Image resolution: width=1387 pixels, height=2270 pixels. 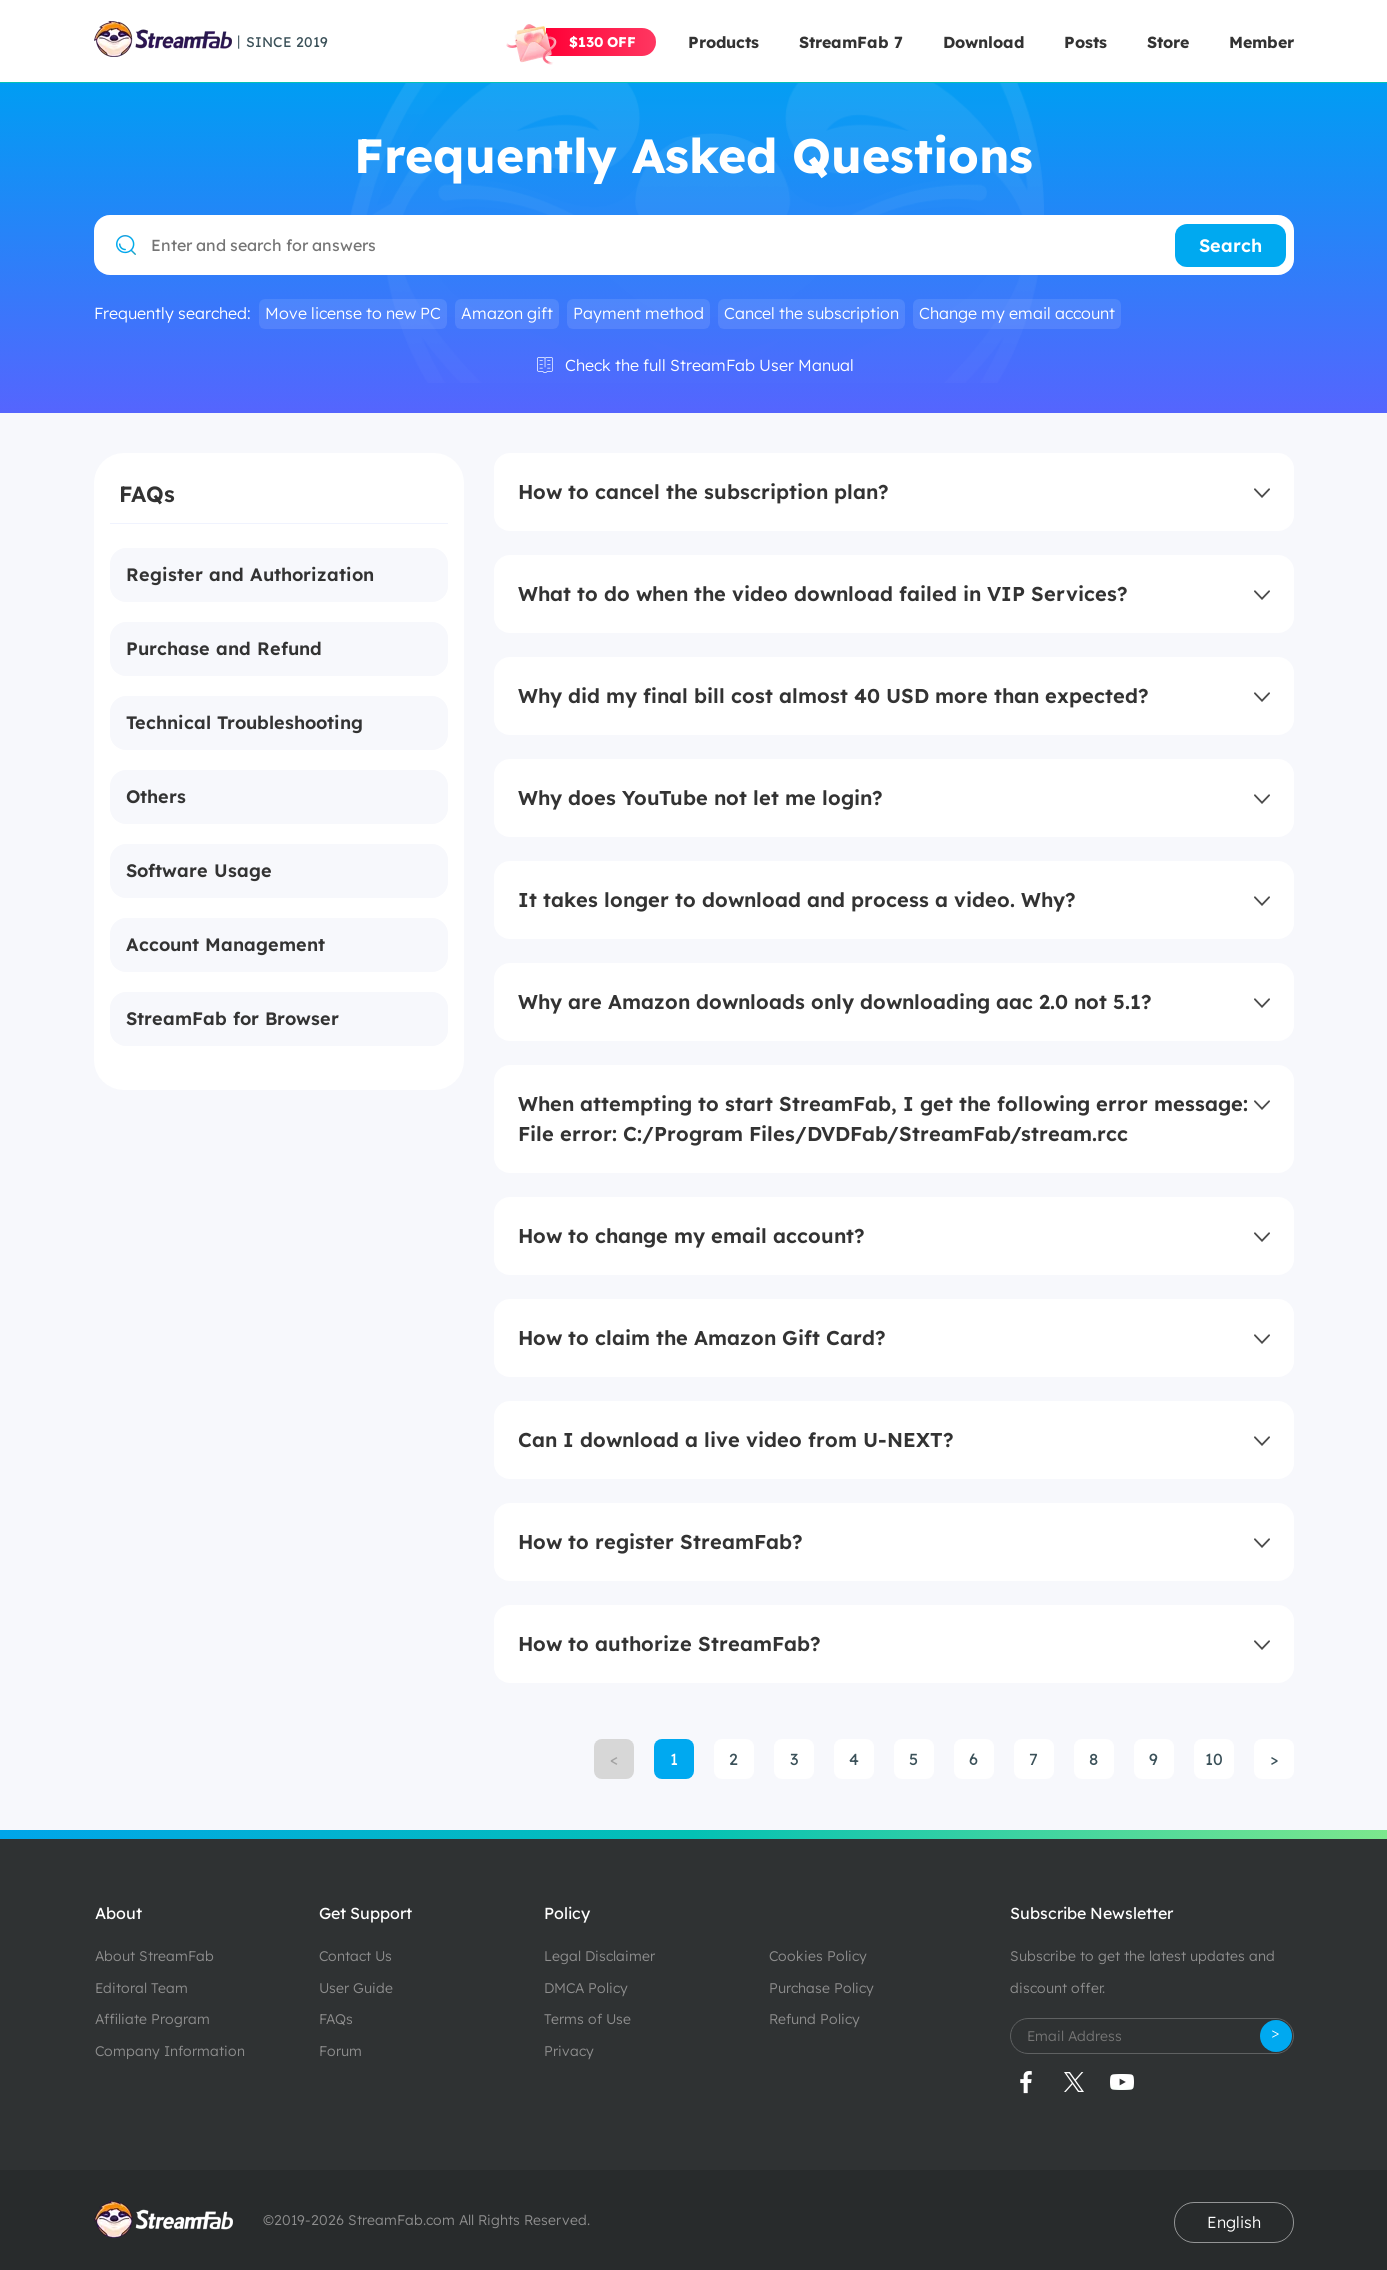 What do you see at coordinates (1214, 1759) in the screenshot?
I see `10` at bounding box center [1214, 1759].